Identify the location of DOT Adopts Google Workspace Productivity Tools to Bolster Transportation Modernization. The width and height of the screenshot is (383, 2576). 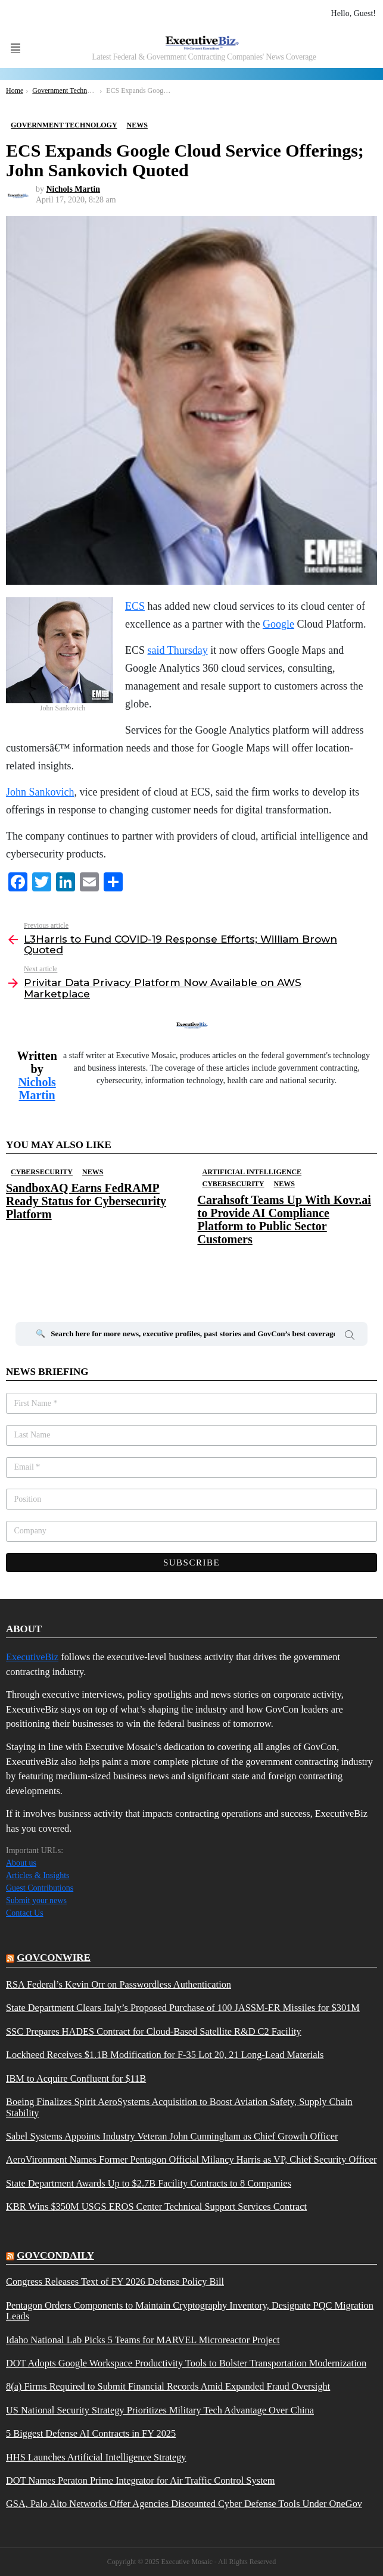
(186, 2363).